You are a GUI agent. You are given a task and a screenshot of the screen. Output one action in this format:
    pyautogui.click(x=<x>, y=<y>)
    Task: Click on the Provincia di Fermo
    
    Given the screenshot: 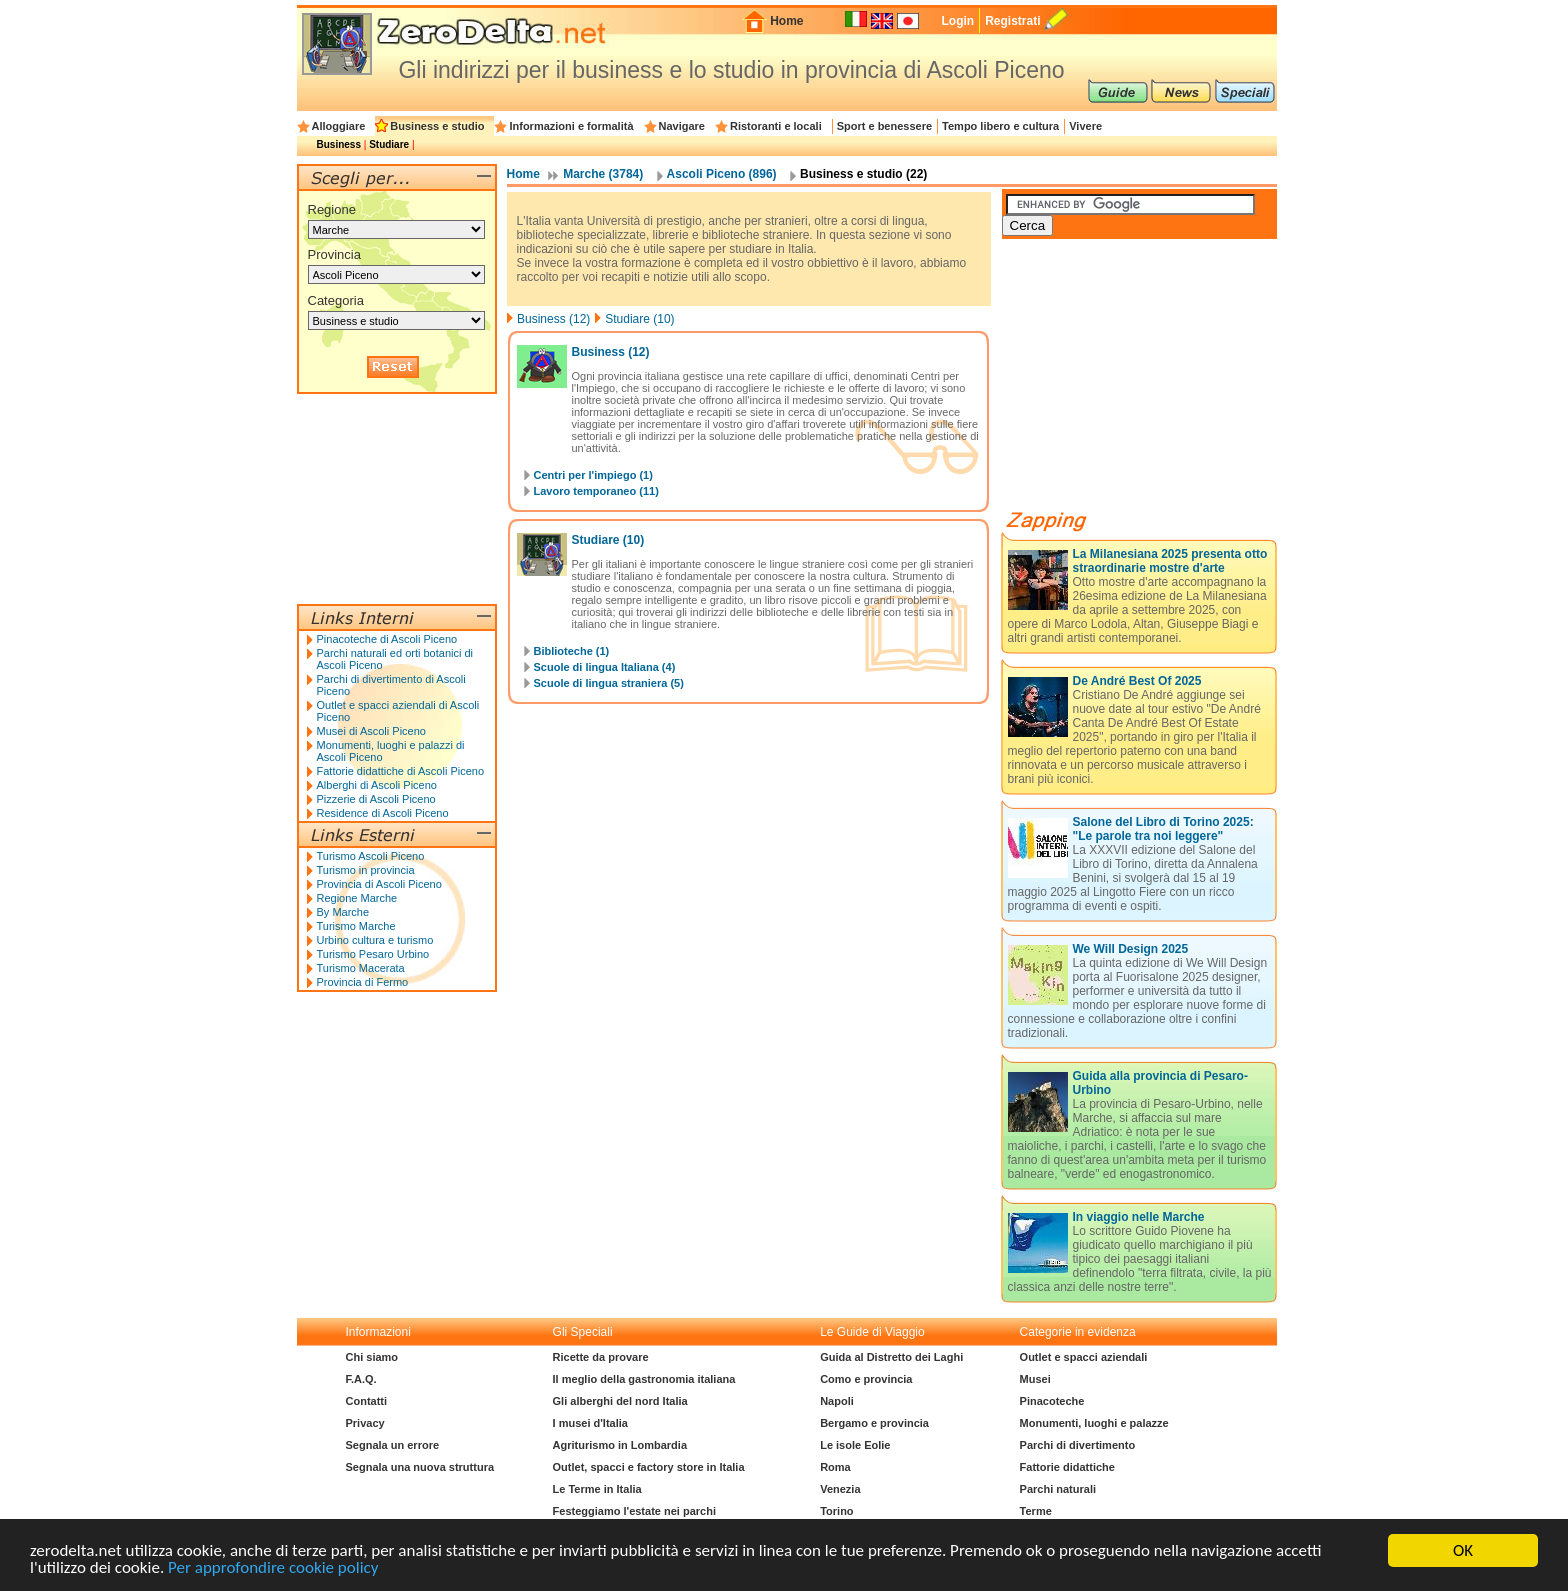 What is the action you would take?
    pyautogui.click(x=363, y=982)
    